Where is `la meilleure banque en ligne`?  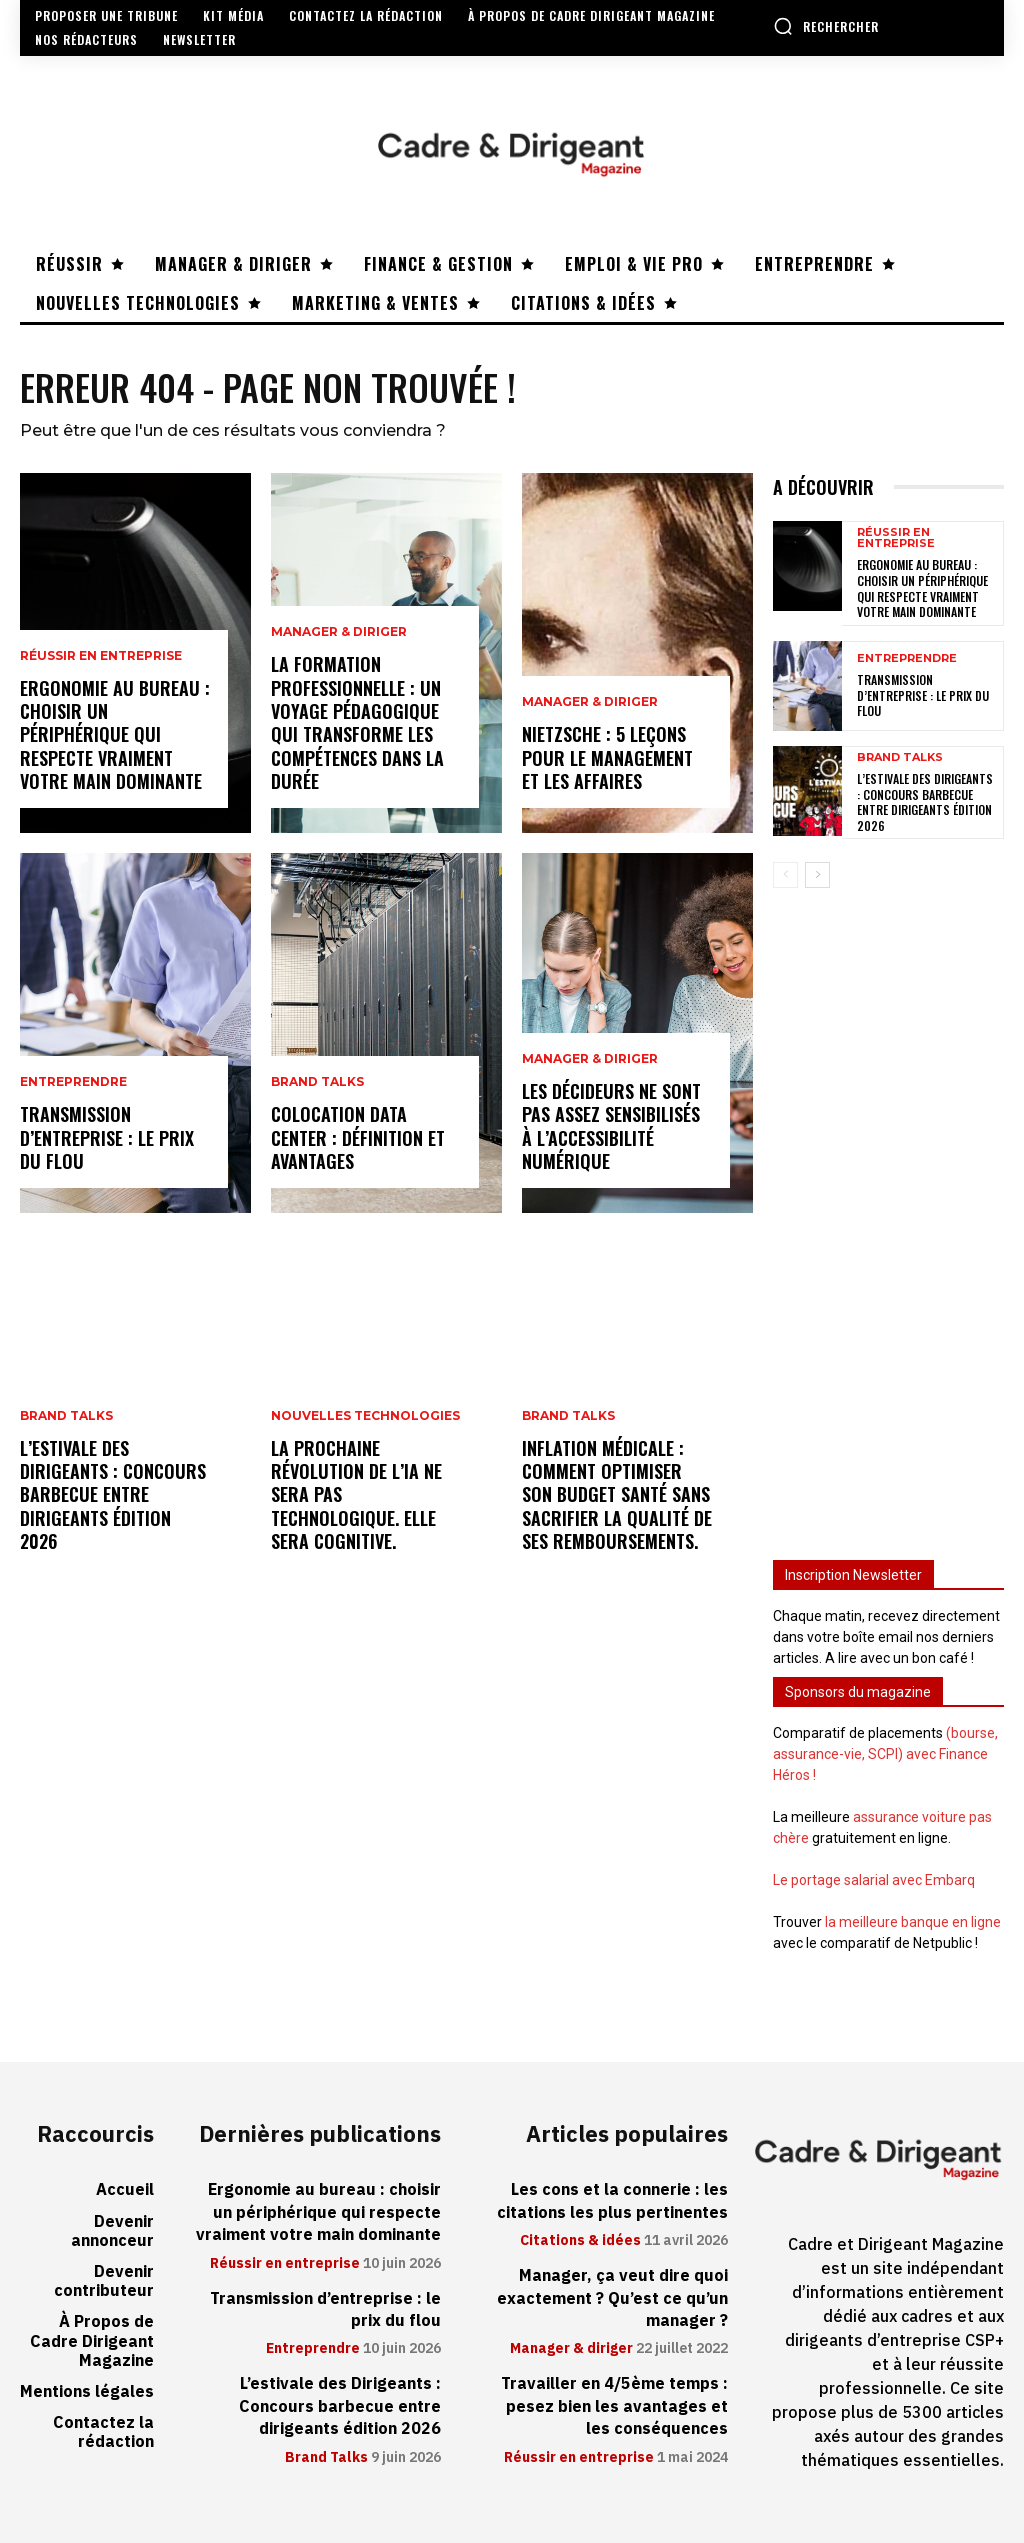
la meilleure banque en ligne is located at coordinates (913, 1922).